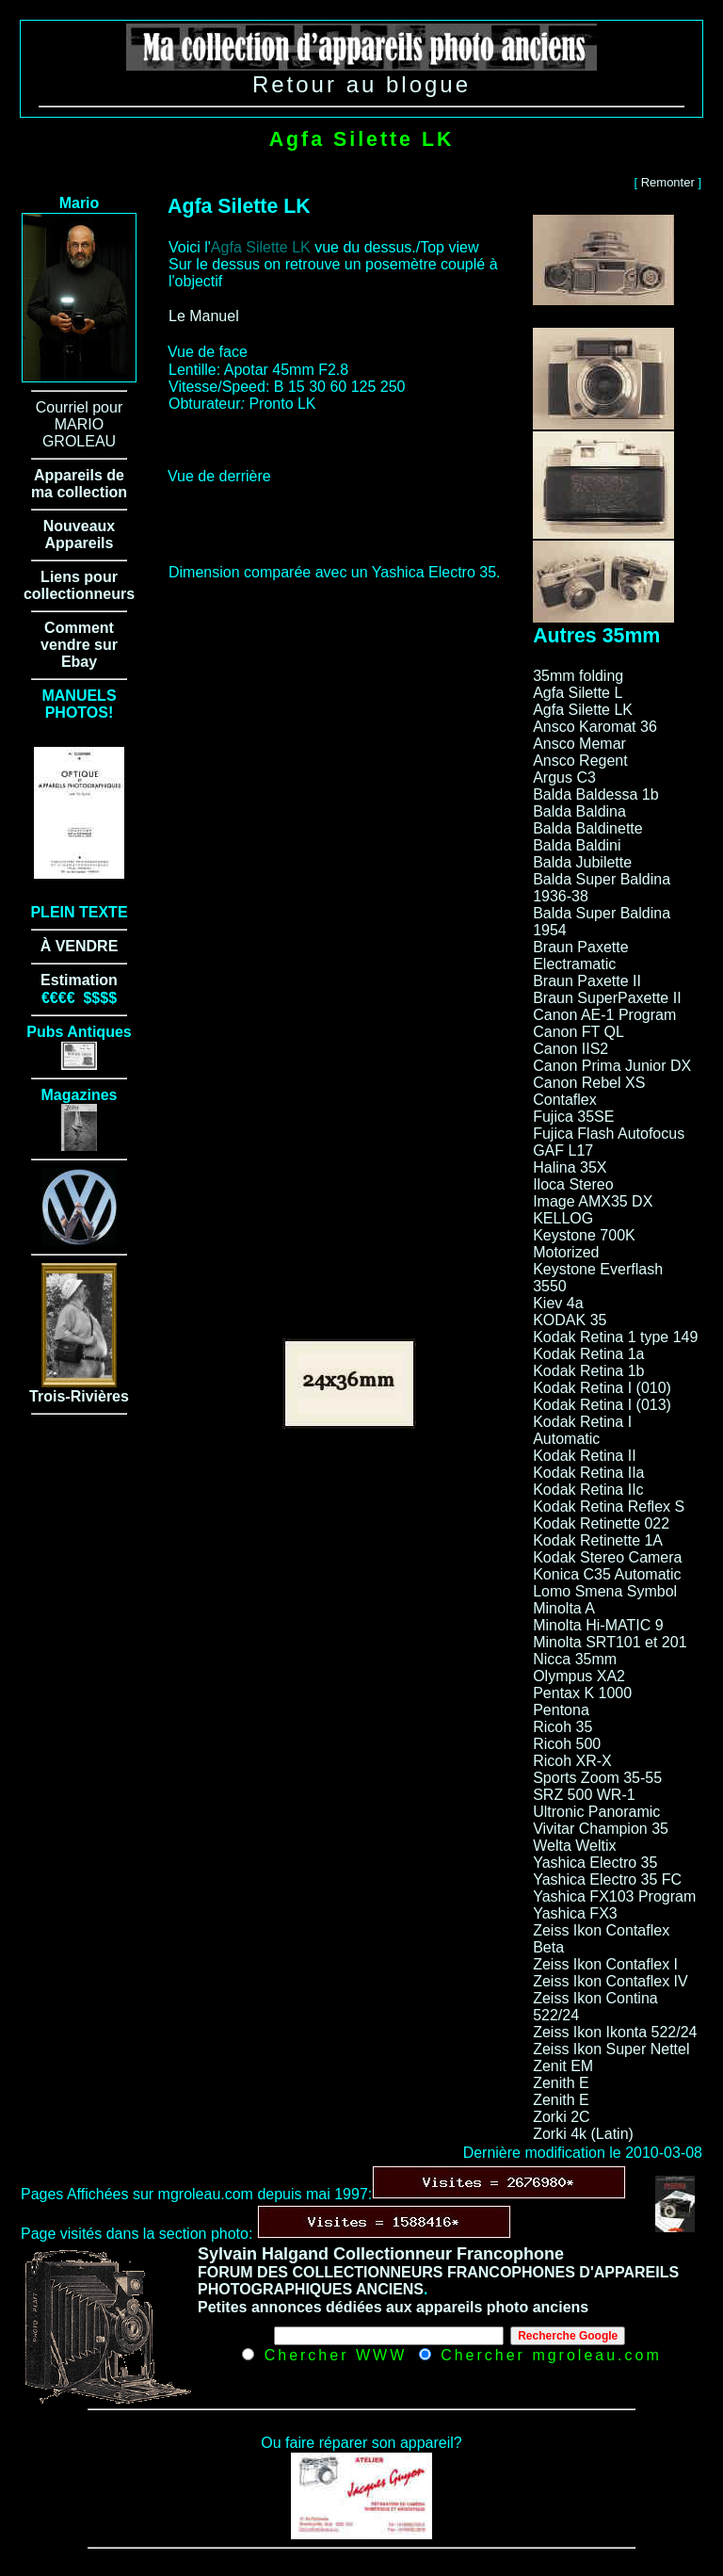 Image resolution: width=723 pixels, height=2576 pixels. What do you see at coordinates (565, 1100) in the screenshot?
I see `Contaflex` at bounding box center [565, 1100].